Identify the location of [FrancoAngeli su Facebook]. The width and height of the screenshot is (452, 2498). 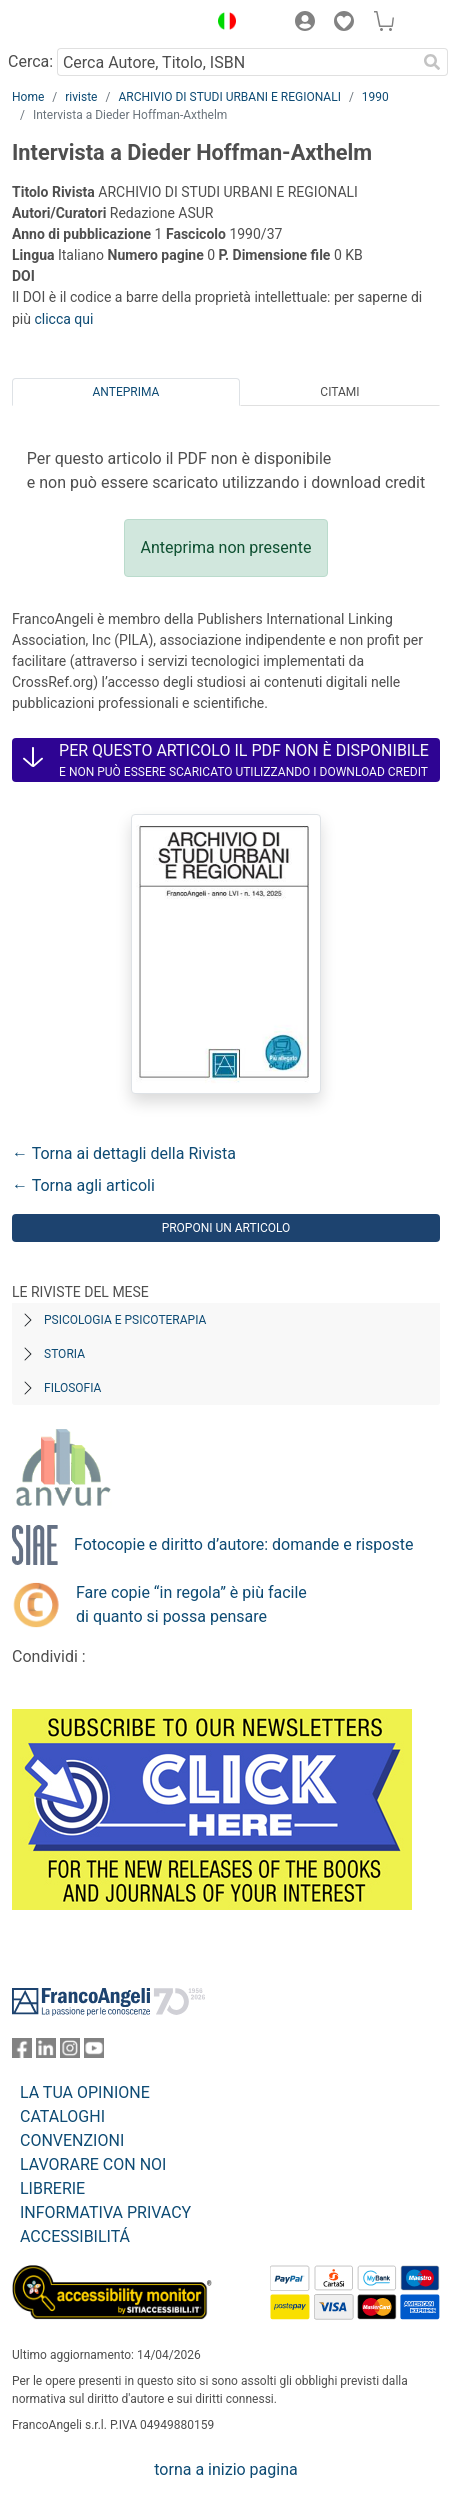
(22, 2052).